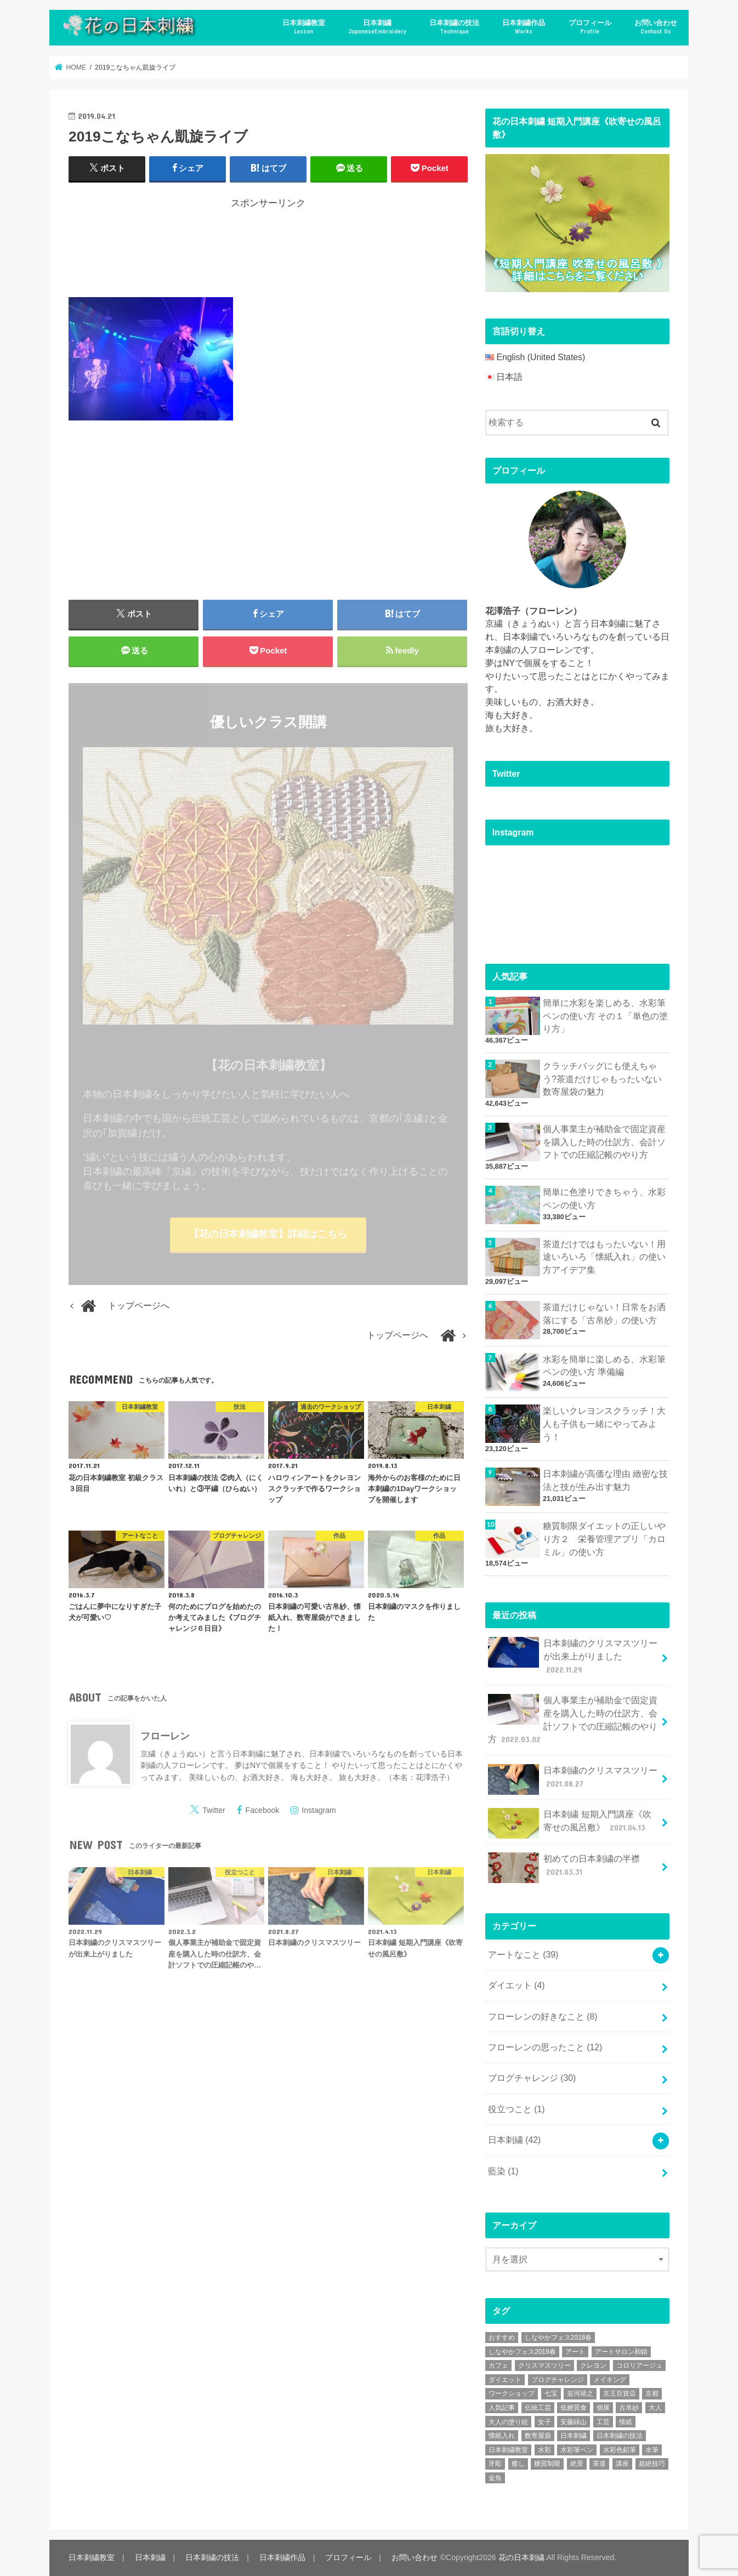  Describe the element at coordinates (604, 1424) in the screenshot. I see `楽しいクレヨンスクラッチ！大人も子供も一緒にやってみよう！` at that location.